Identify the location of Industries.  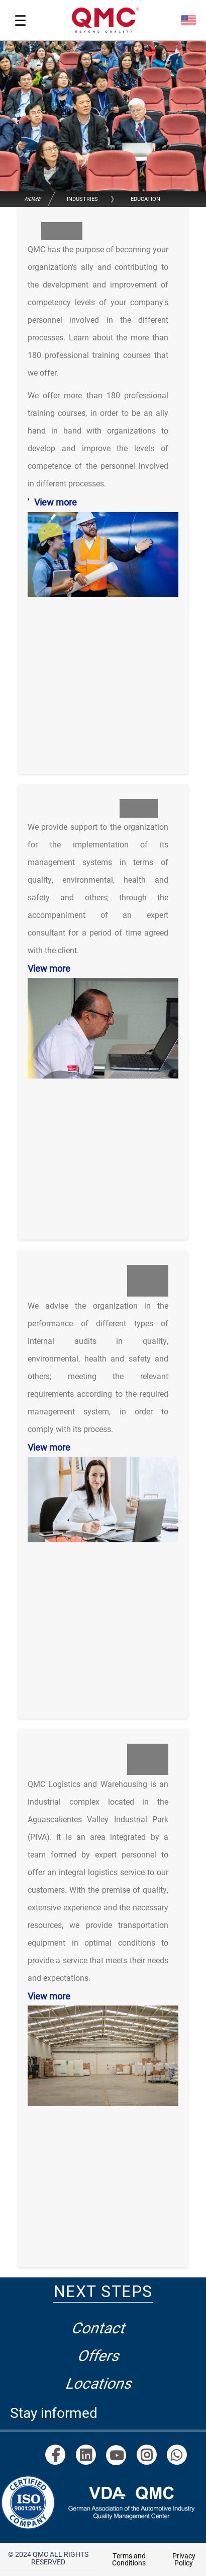
(82, 198).